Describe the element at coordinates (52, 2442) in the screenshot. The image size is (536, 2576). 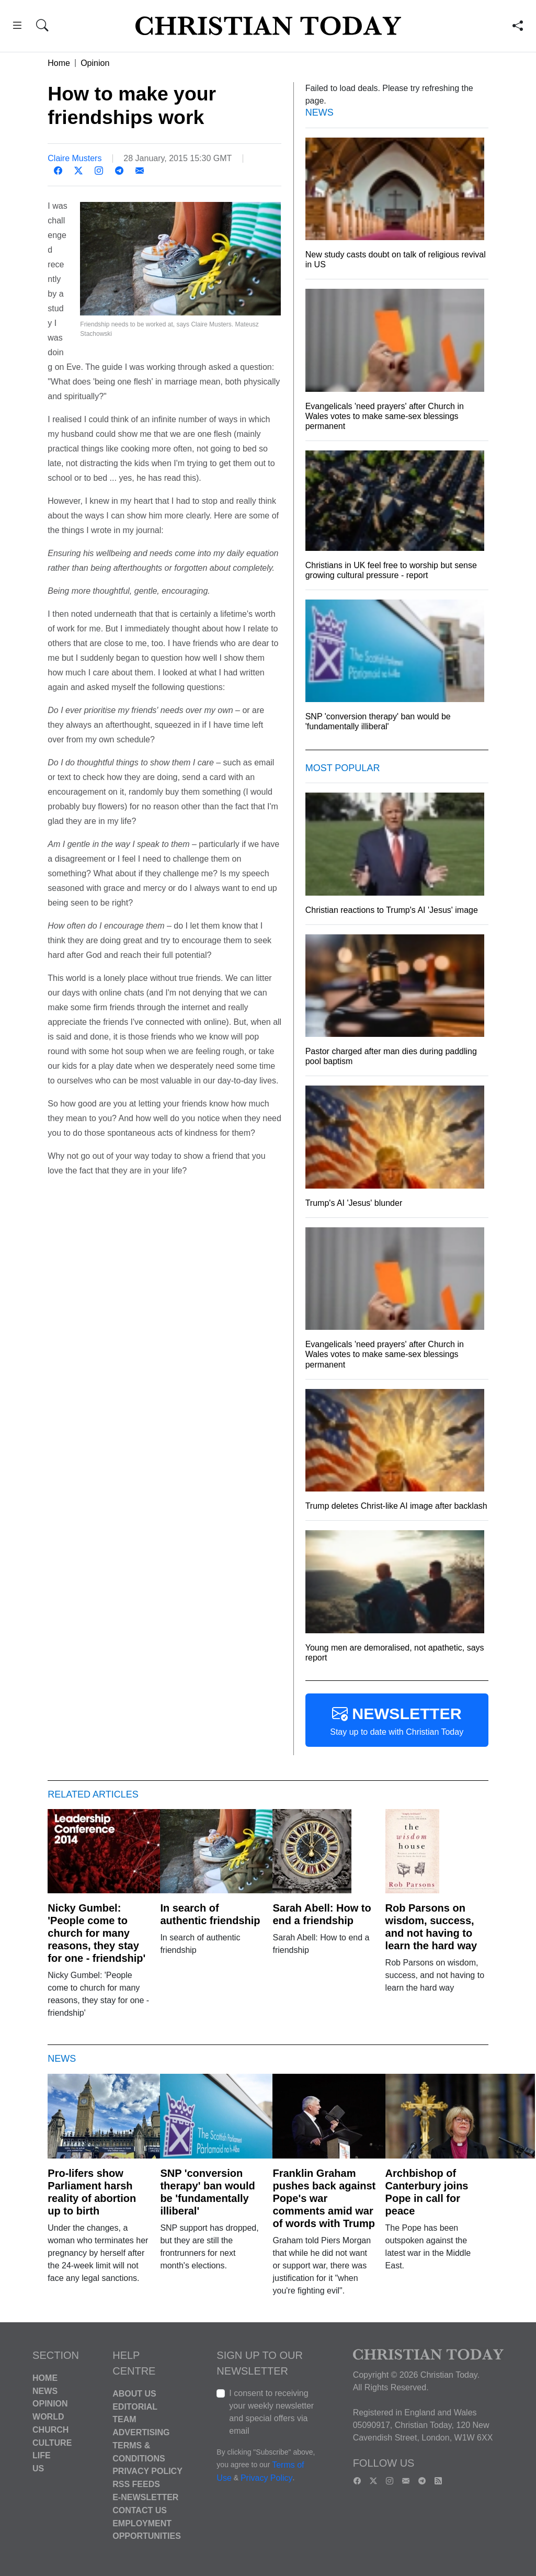
I see `Culture` at that location.